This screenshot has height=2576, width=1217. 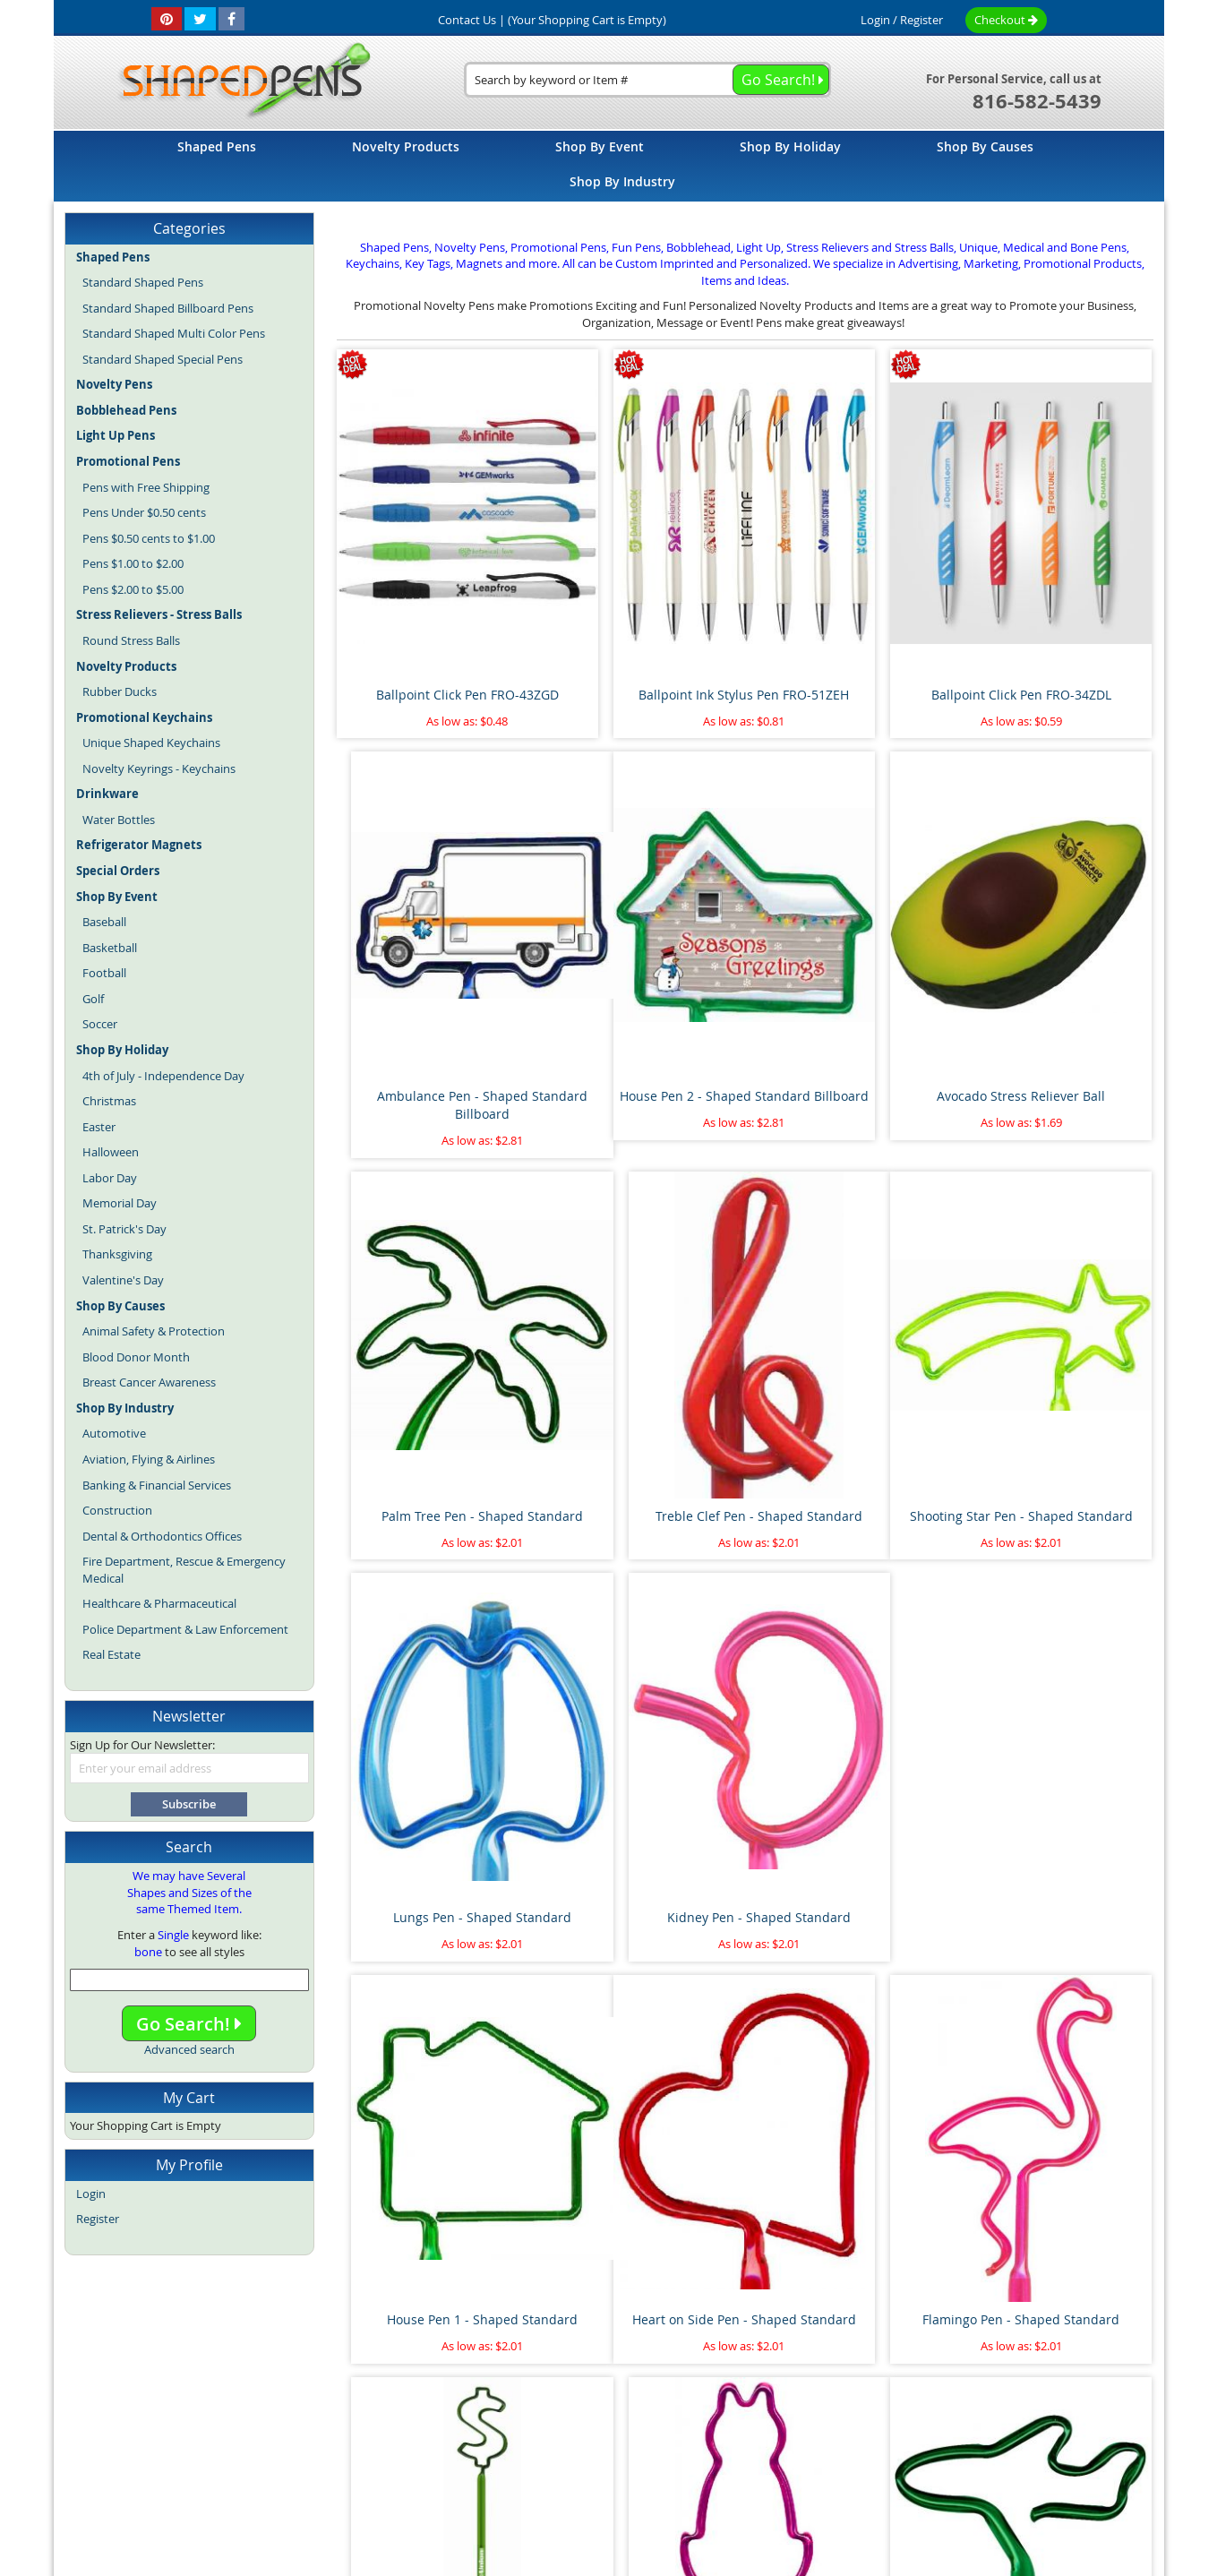 What do you see at coordinates (99, 1024) in the screenshot?
I see `Soccer` at bounding box center [99, 1024].